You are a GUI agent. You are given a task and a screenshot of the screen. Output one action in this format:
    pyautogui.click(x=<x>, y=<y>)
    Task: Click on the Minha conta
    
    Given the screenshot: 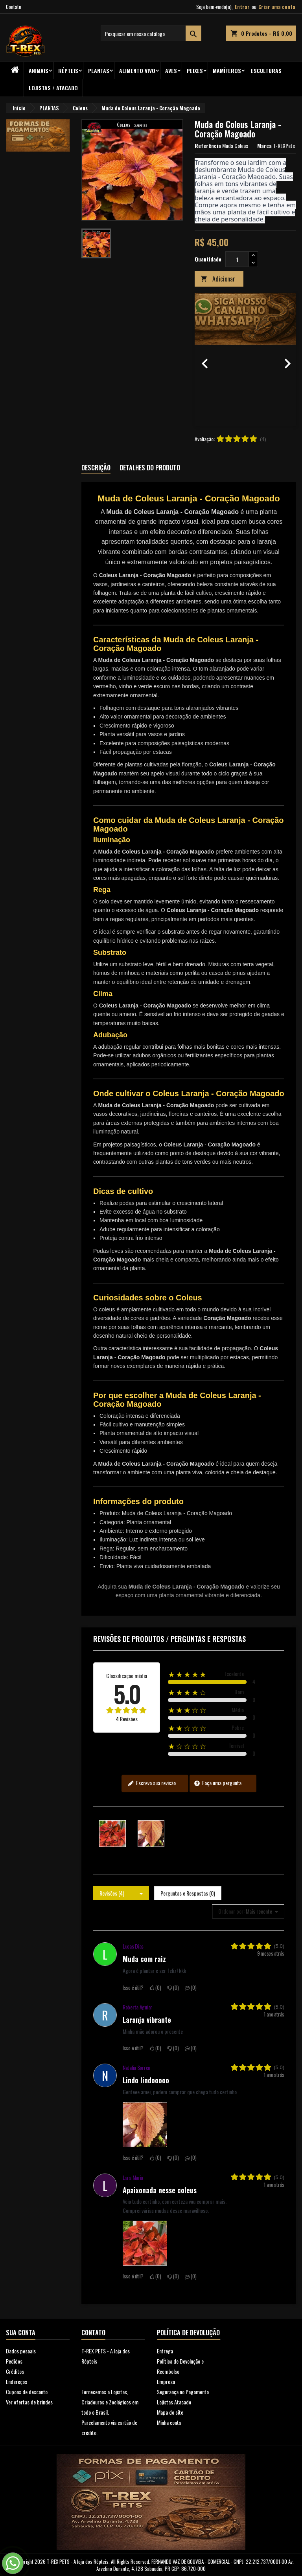 What is the action you would take?
    pyautogui.click(x=169, y=2422)
    